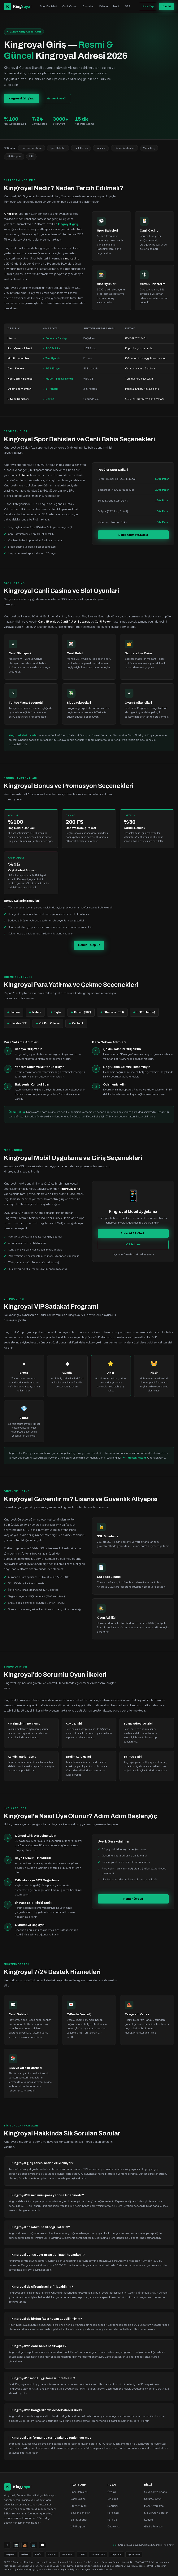  What do you see at coordinates (133, 1233) in the screenshot?
I see `Android APK İndir` at bounding box center [133, 1233].